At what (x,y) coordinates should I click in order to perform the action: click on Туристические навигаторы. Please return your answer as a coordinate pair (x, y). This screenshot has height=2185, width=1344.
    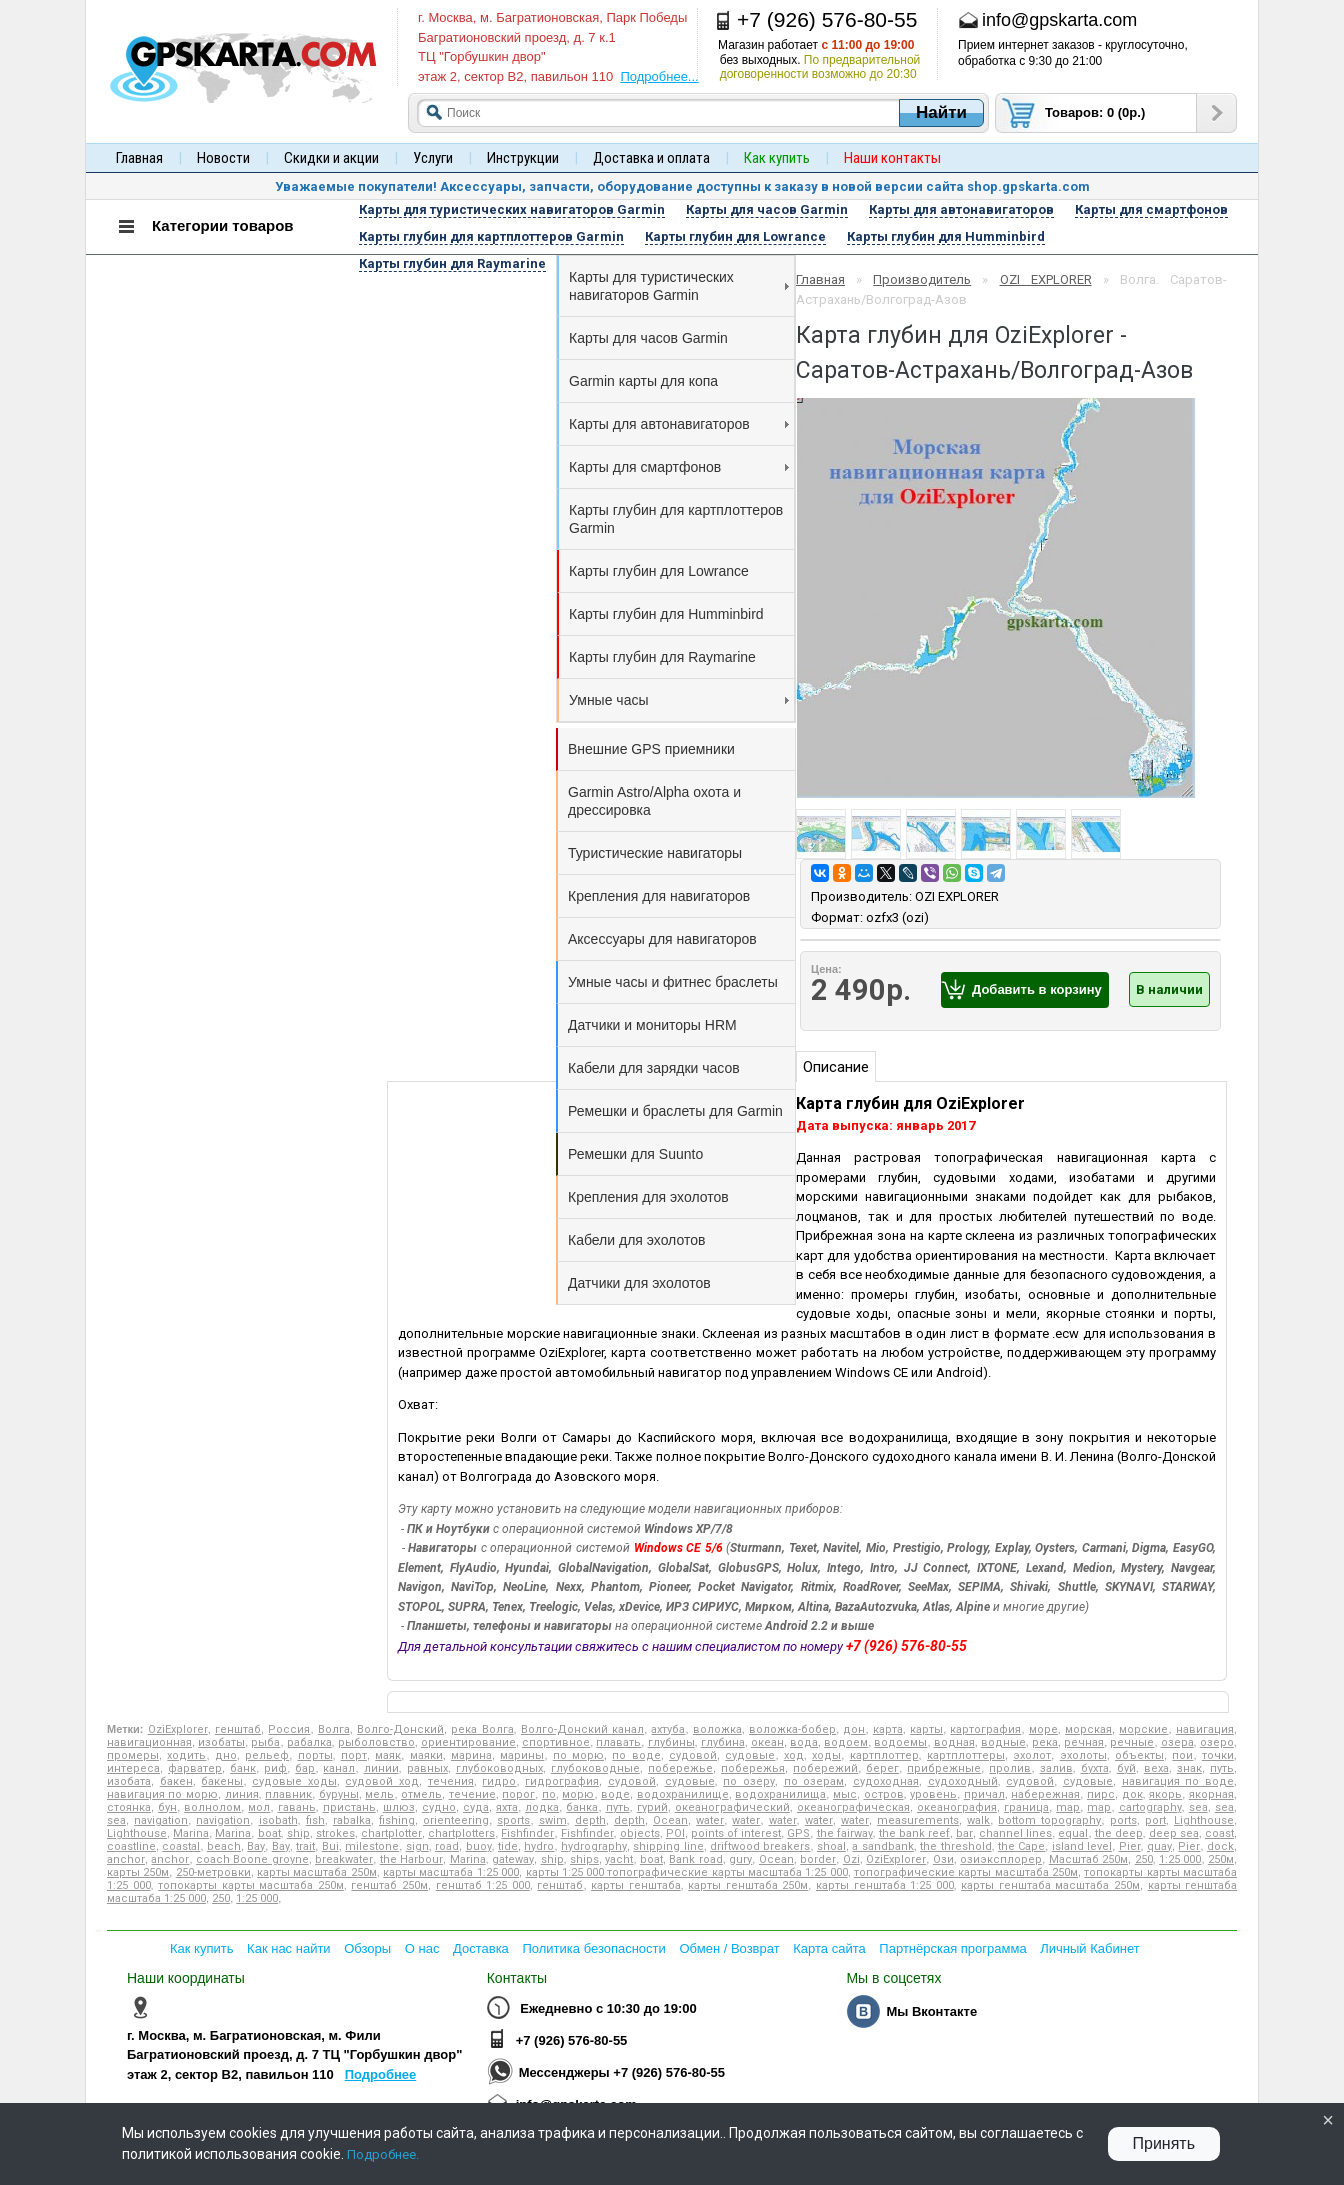
    Looking at the image, I should click on (655, 853).